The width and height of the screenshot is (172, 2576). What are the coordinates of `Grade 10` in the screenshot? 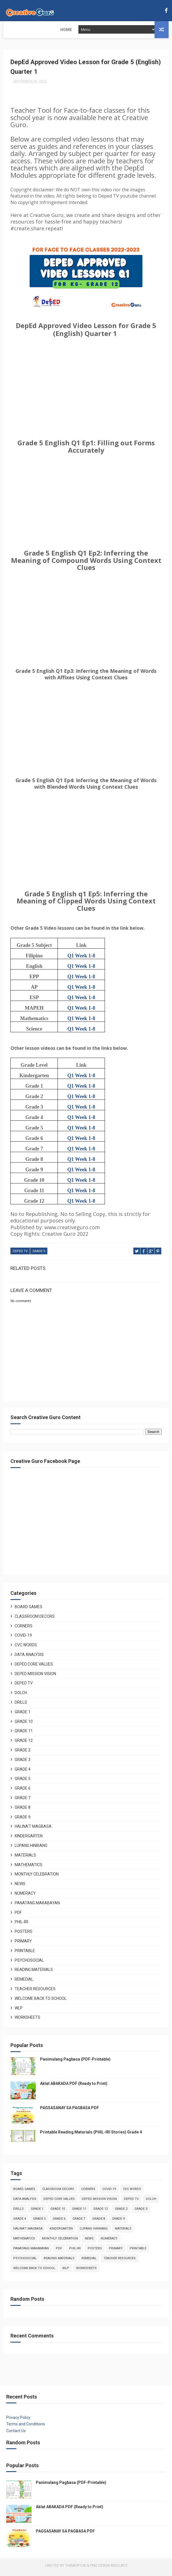 It's located at (24, 1724).